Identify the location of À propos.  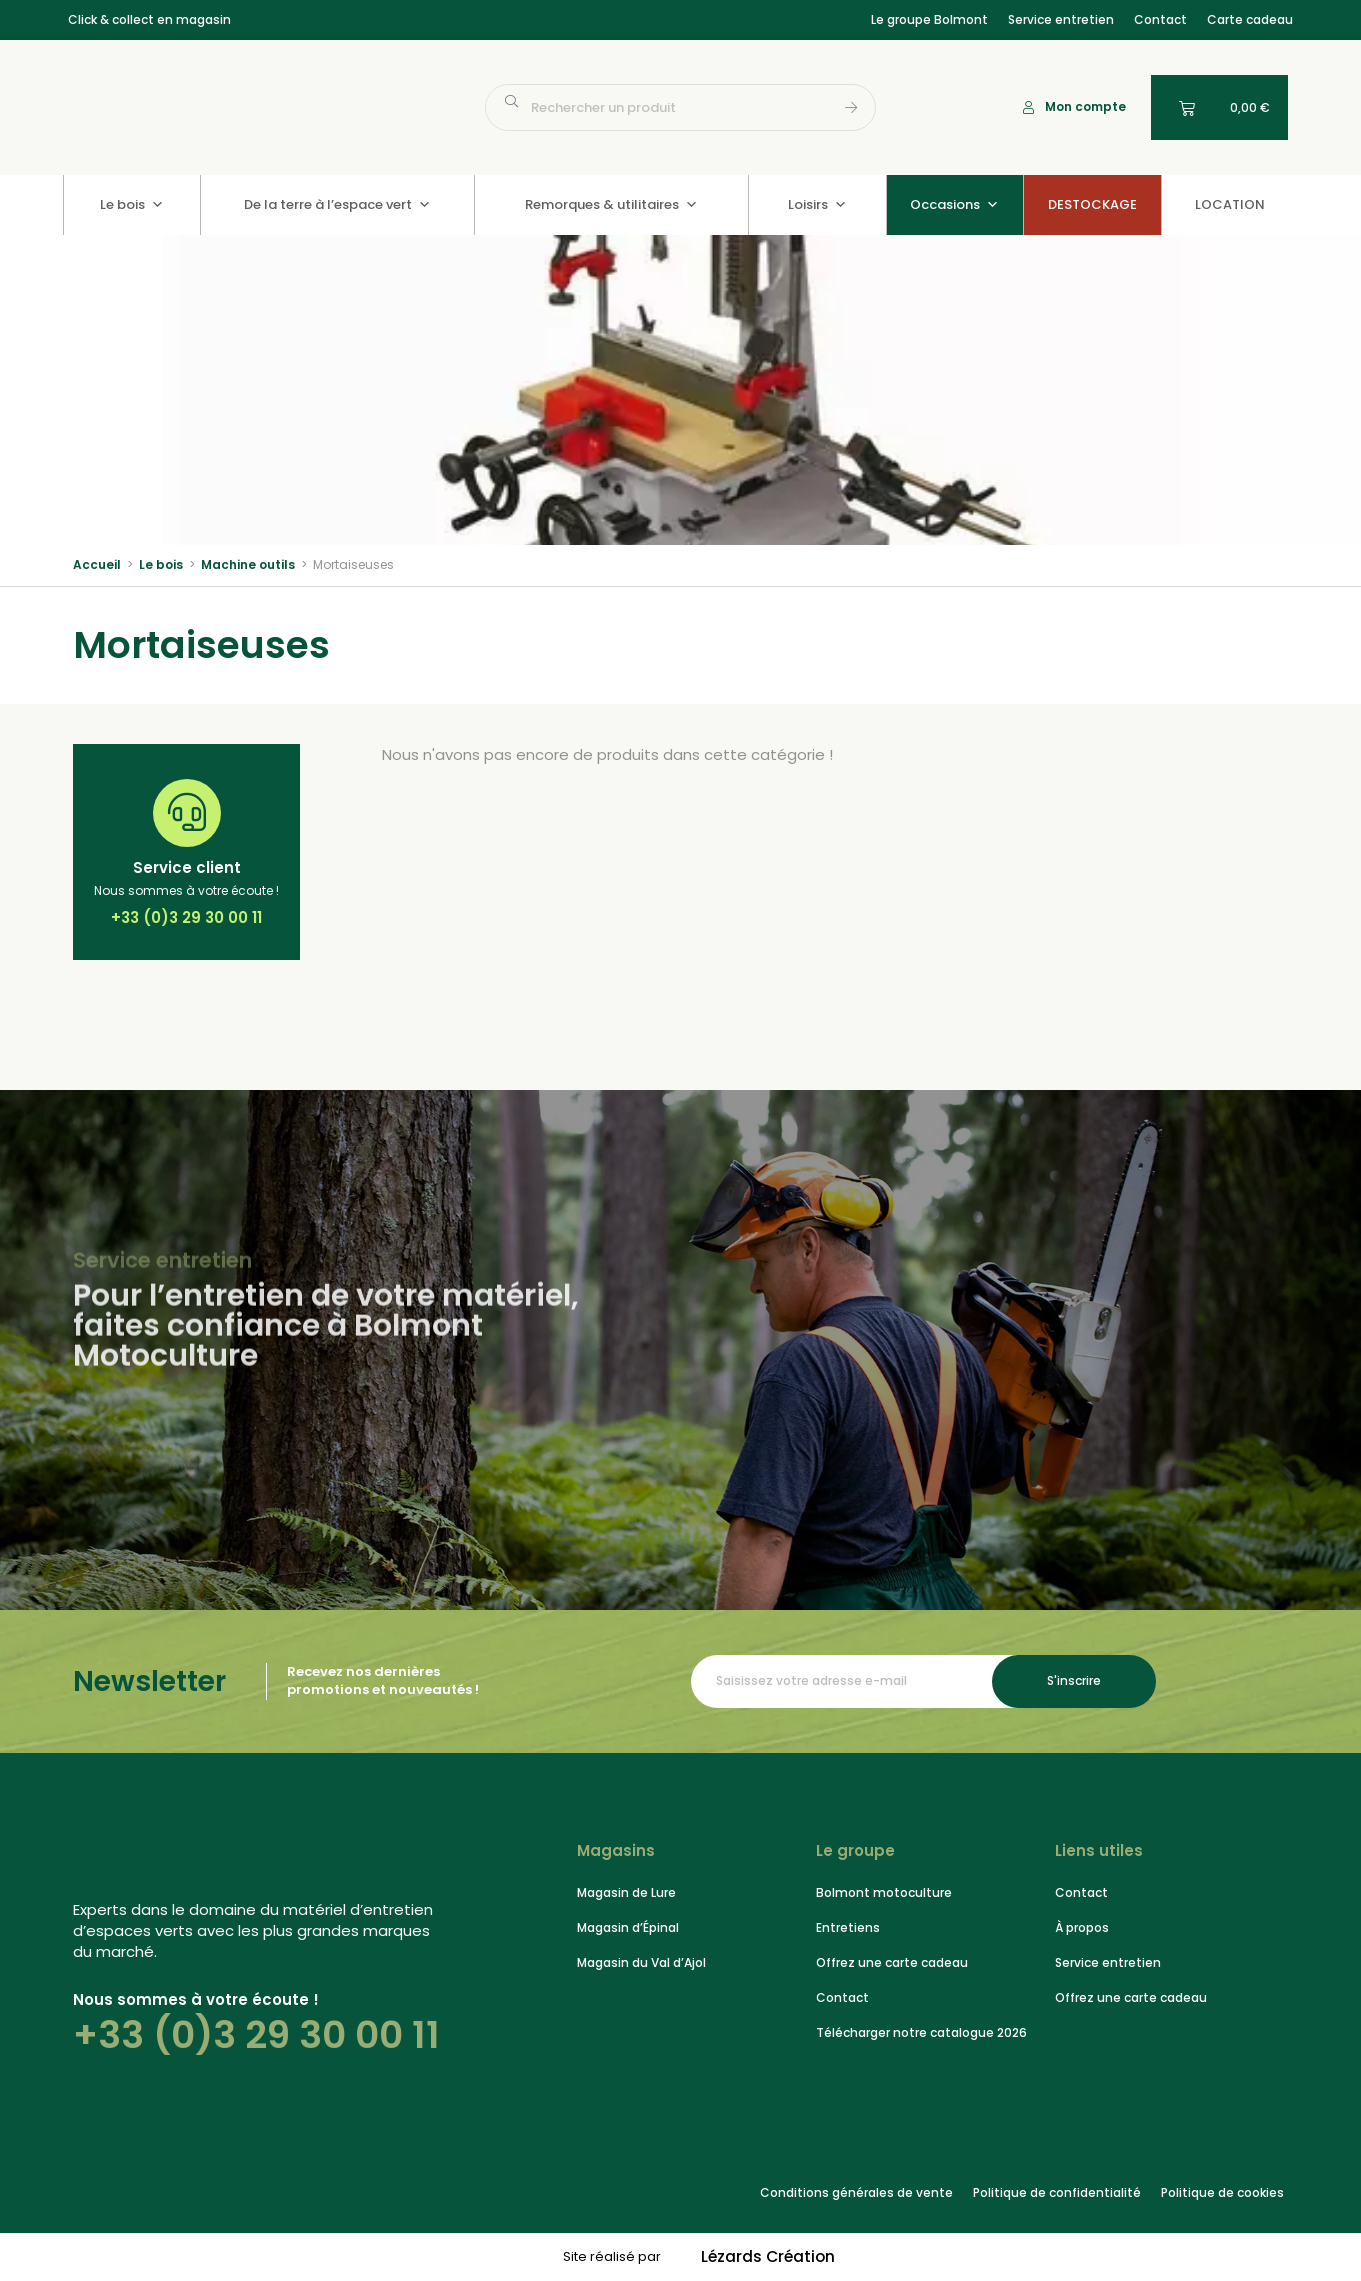
(1082, 1927).